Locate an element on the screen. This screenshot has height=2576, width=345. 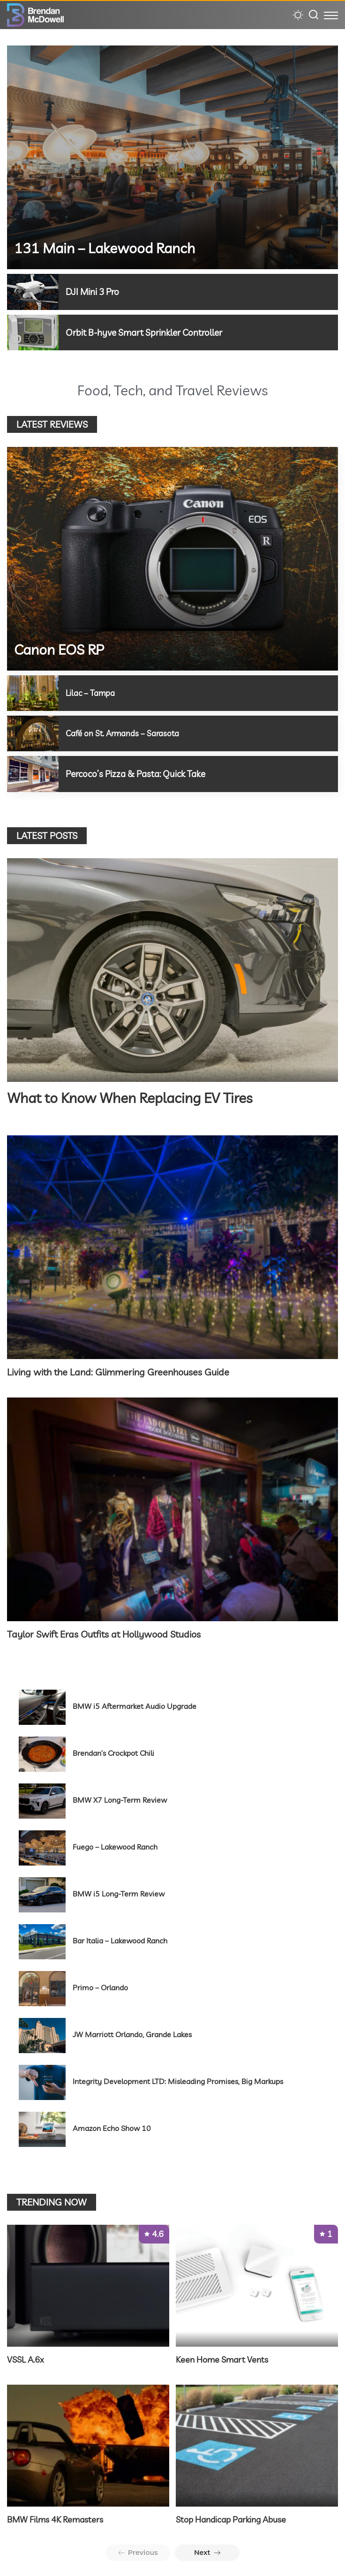
Canon EOS RP is located at coordinates (59, 649).